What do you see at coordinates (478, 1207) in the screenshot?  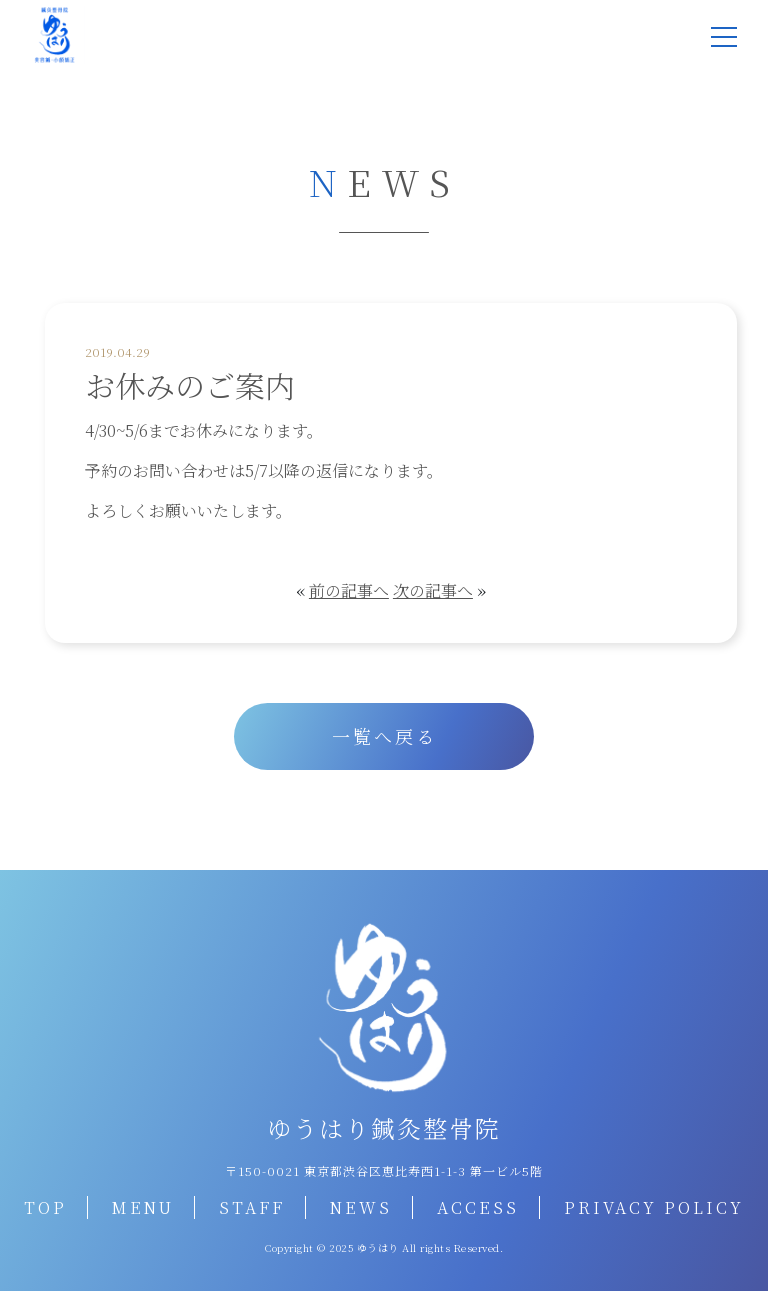 I see `ACCESS` at bounding box center [478, 1207].